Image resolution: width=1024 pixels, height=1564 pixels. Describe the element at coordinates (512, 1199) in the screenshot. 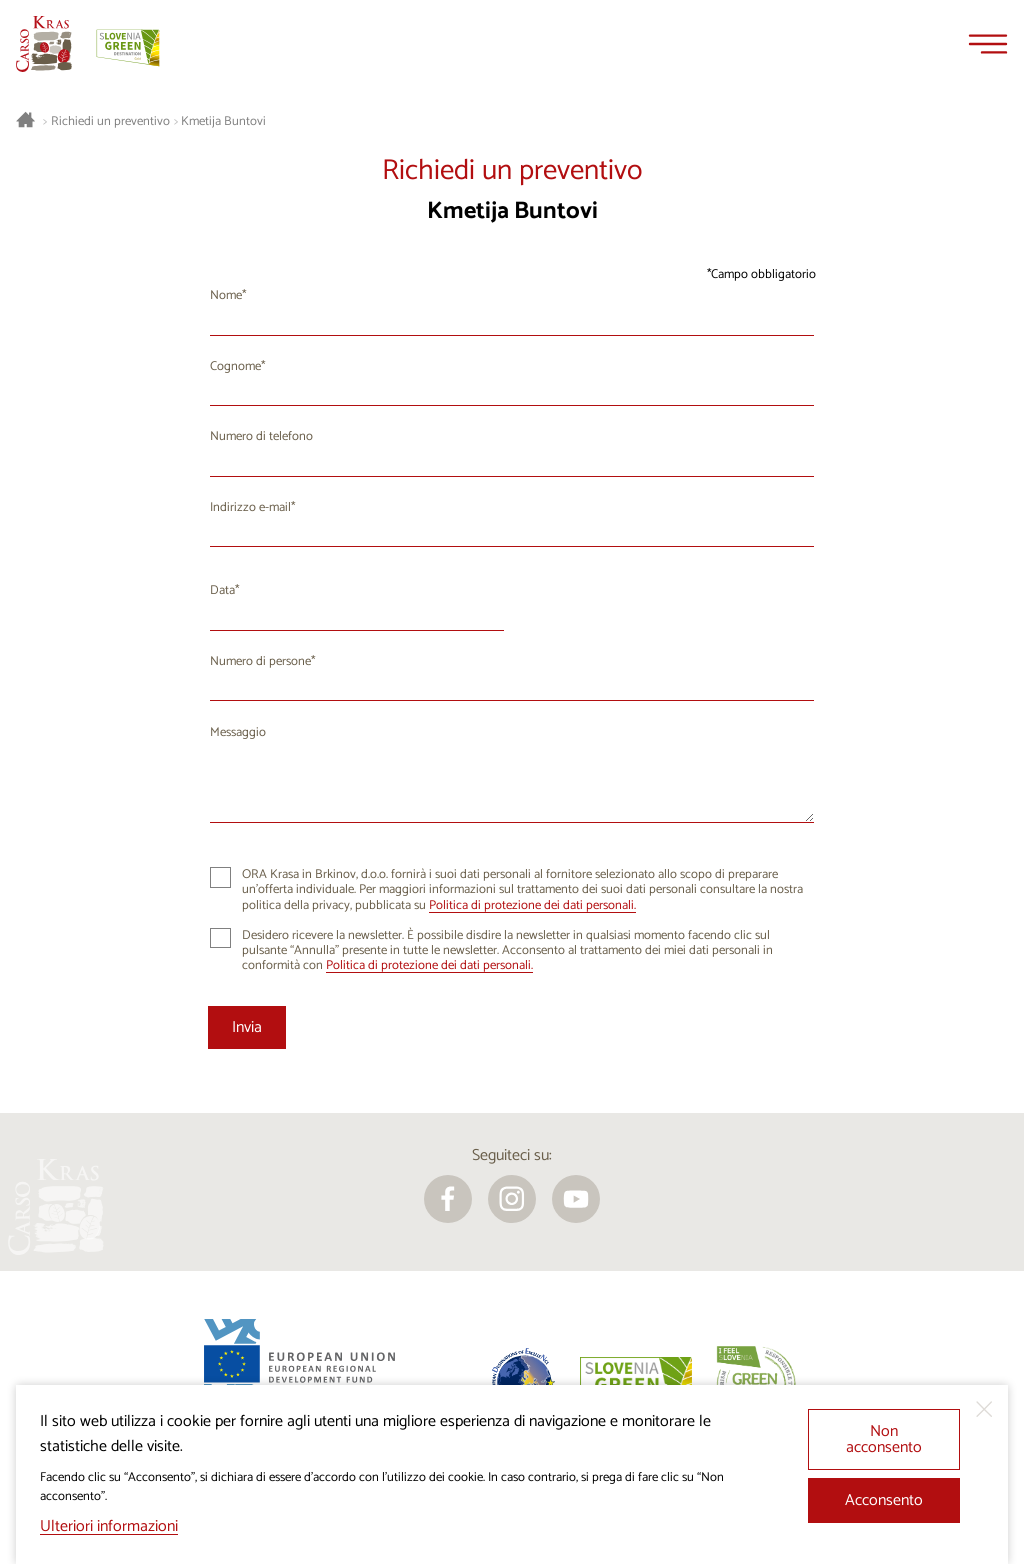

I see `[instagram]` at that location.